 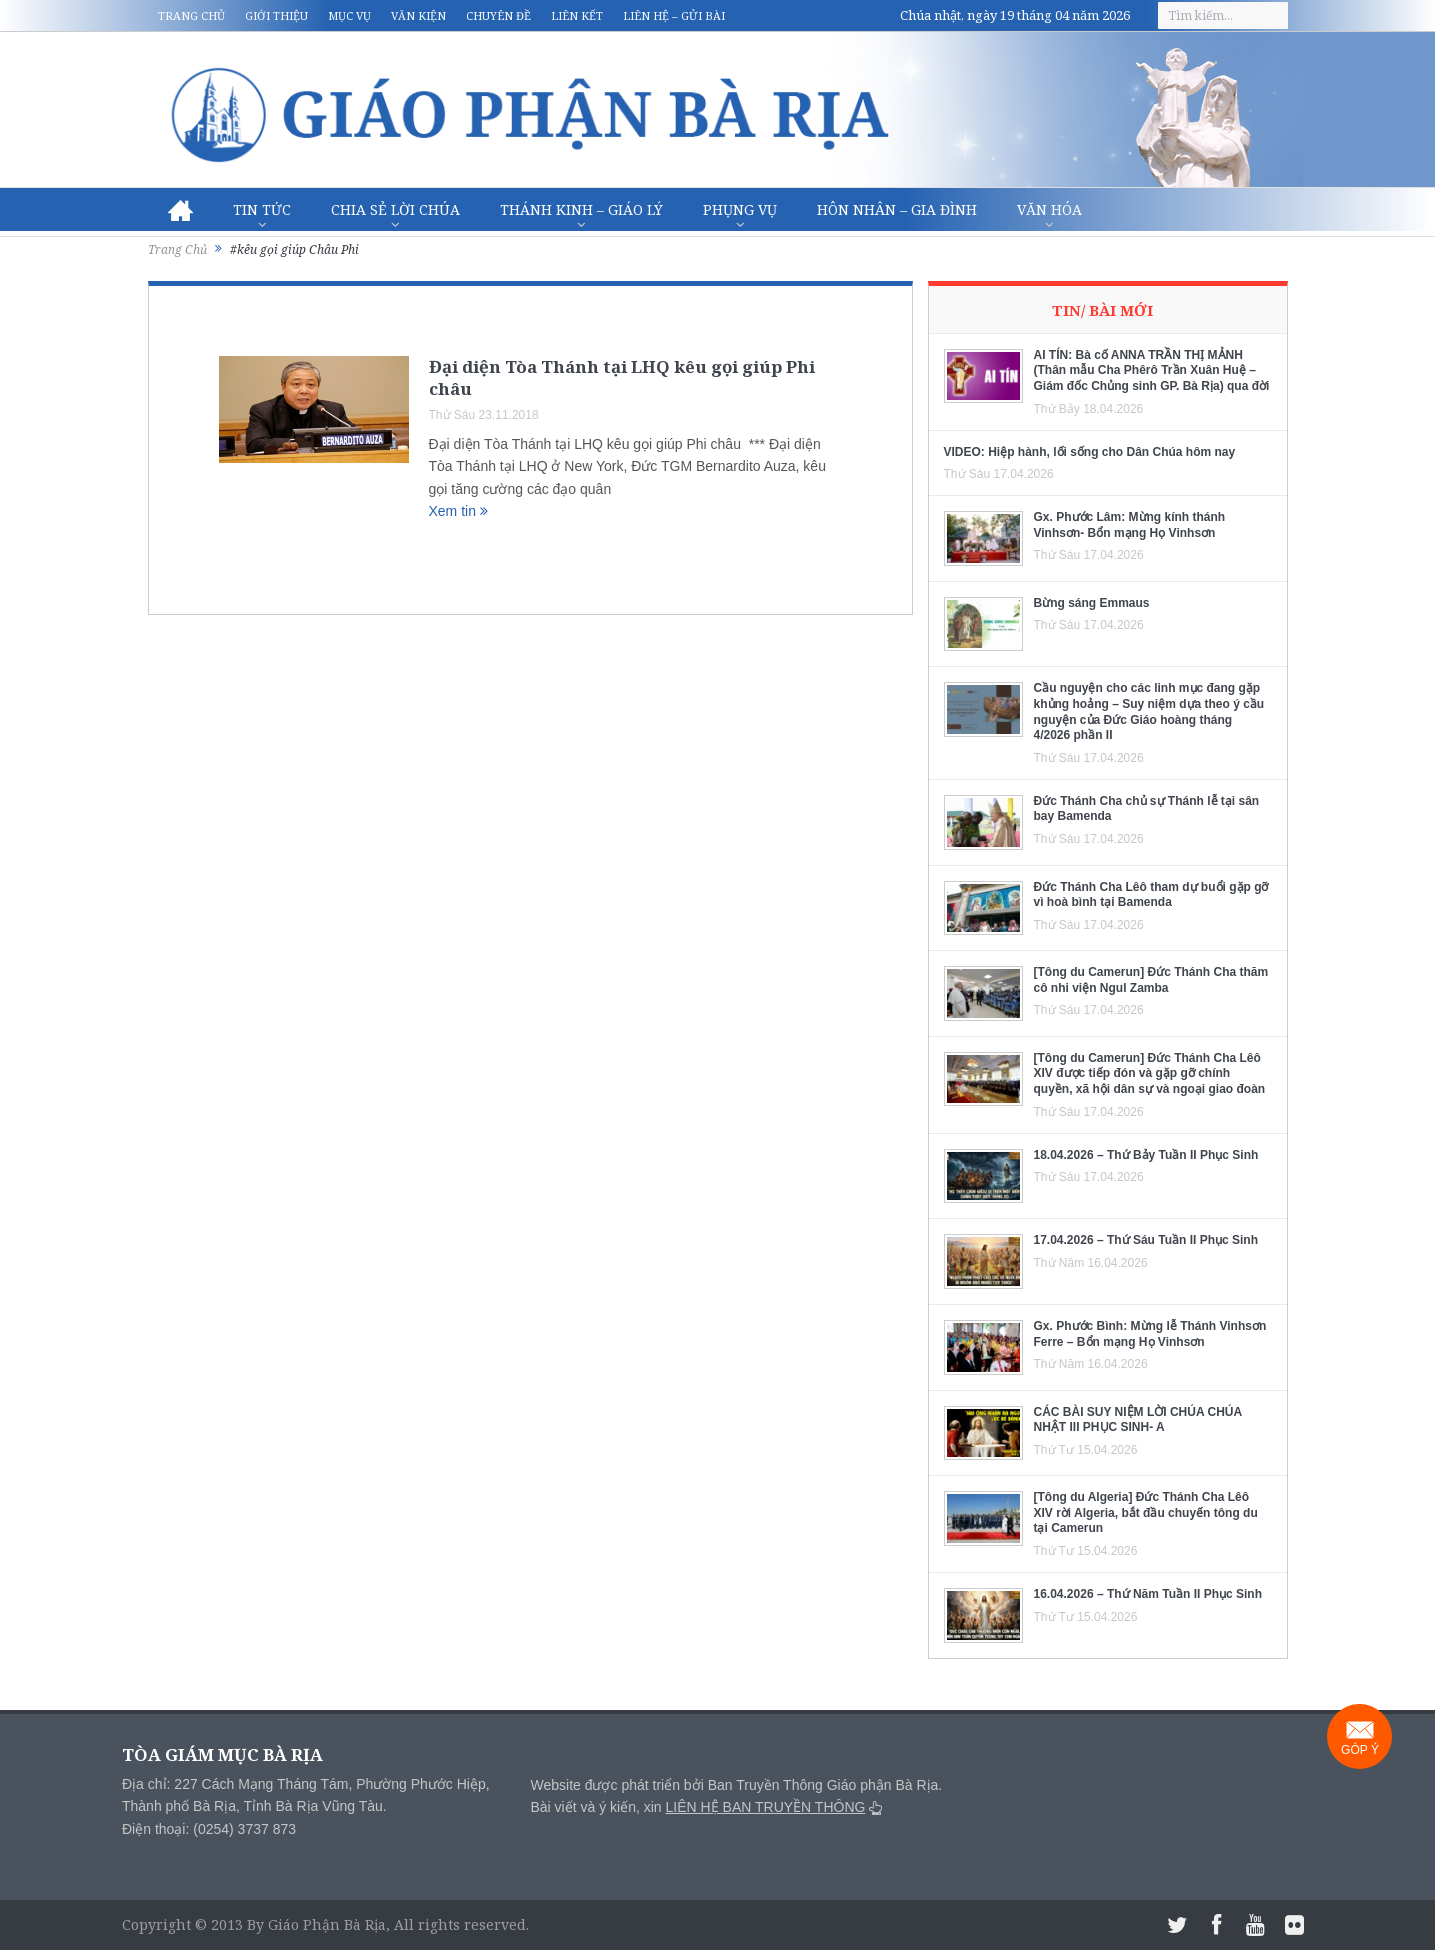 I want to click on Gx. Phước Bình: Mừng lễ Thánh Vinhsơn Ferre – Bổn mạng Họ Vinhsơn, so click(x=1150, y=1334).